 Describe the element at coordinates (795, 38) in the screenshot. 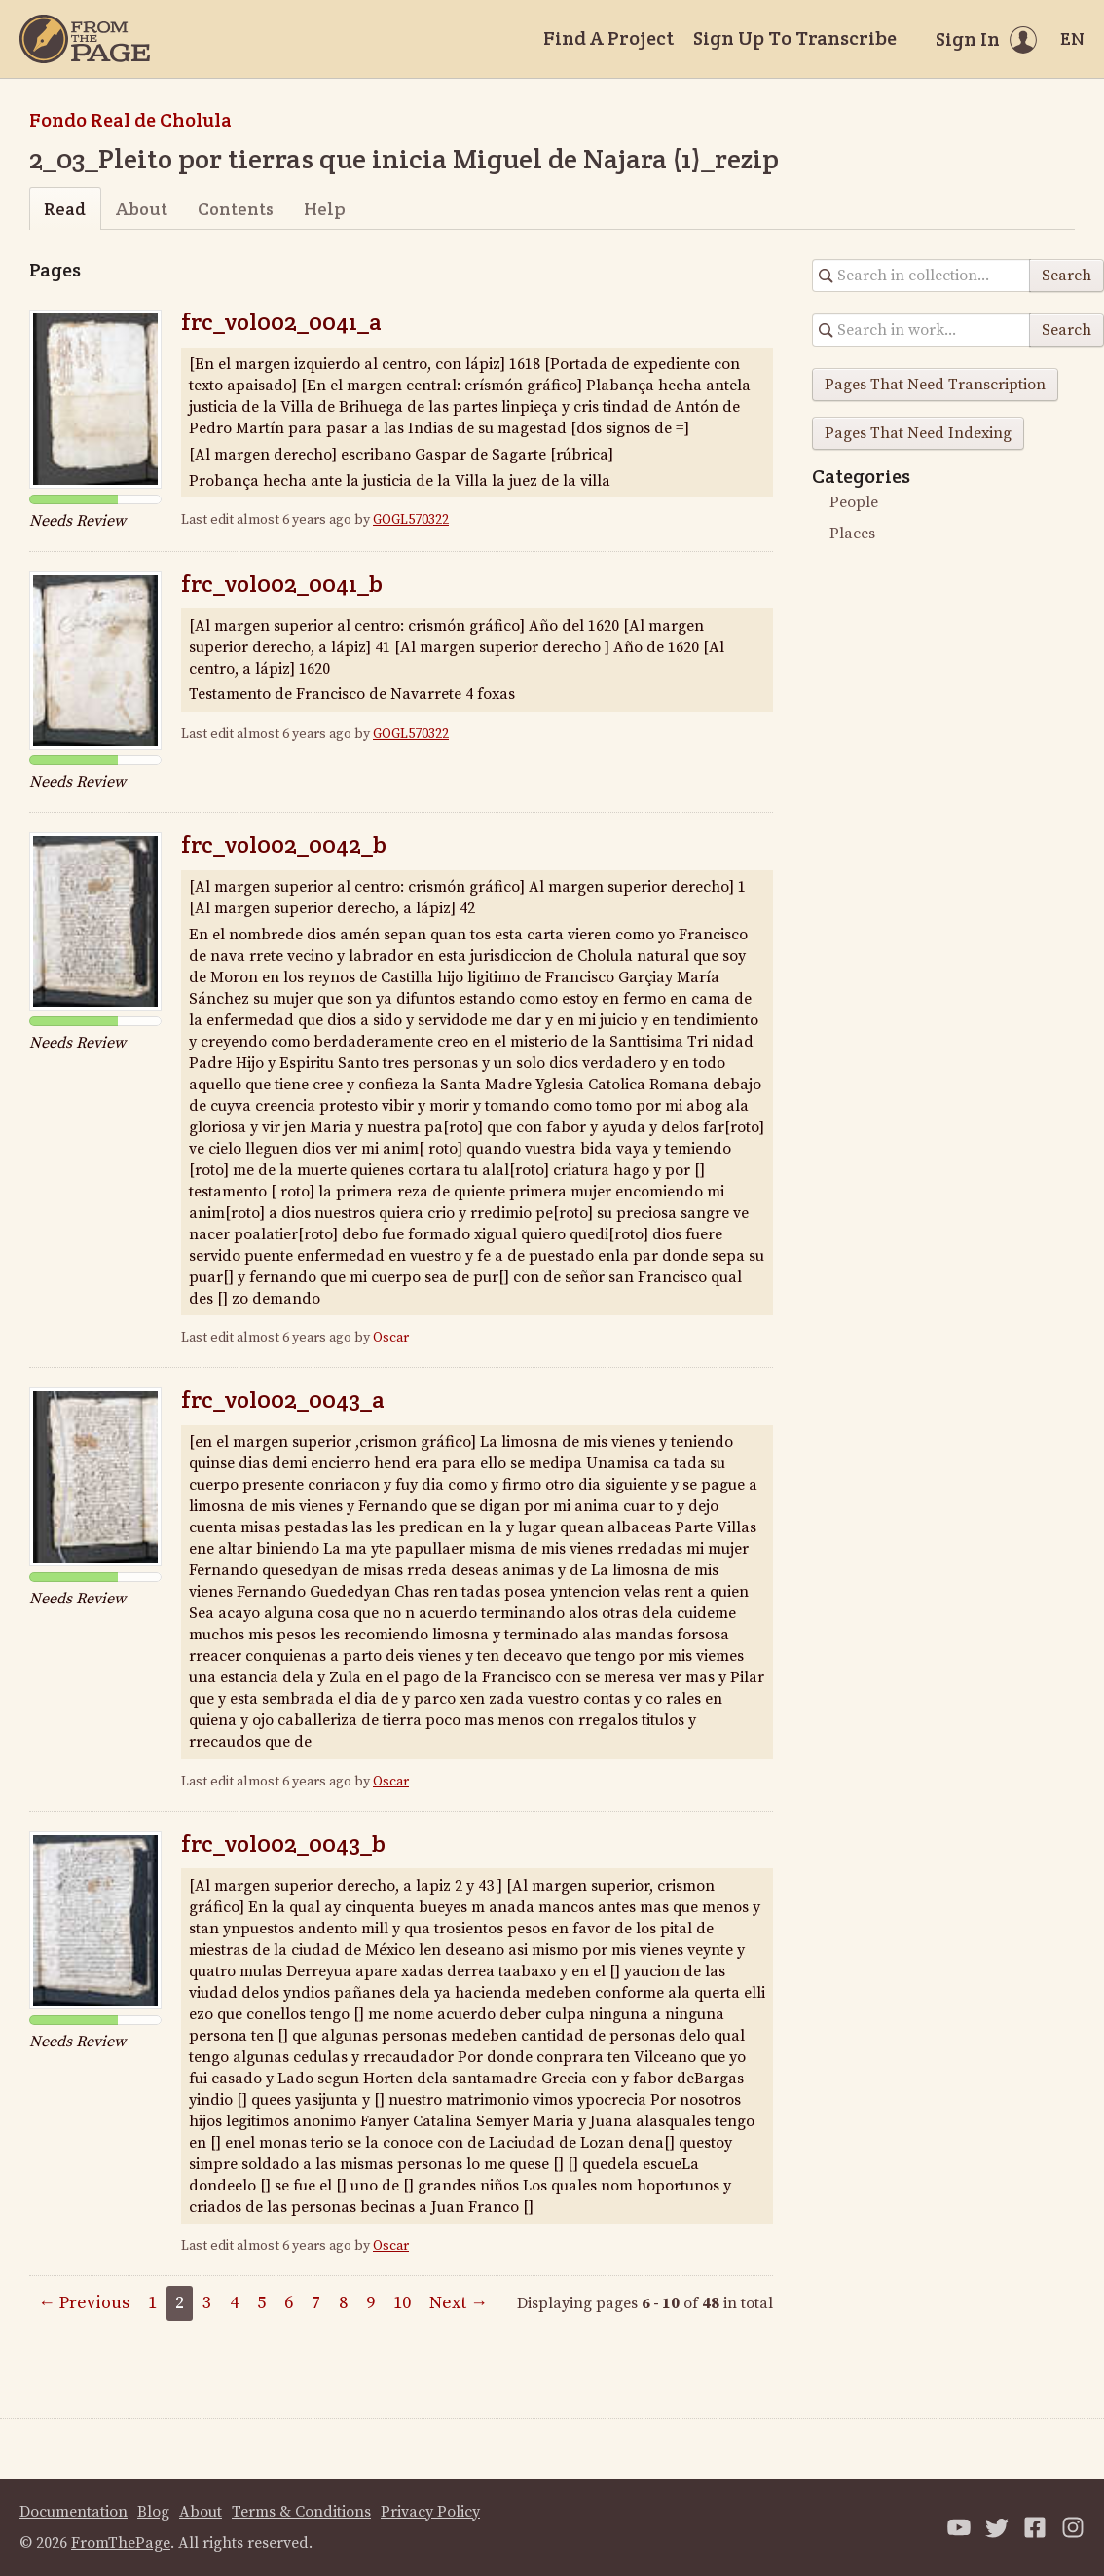

I see `Sign Up To Transcribe` at that location.